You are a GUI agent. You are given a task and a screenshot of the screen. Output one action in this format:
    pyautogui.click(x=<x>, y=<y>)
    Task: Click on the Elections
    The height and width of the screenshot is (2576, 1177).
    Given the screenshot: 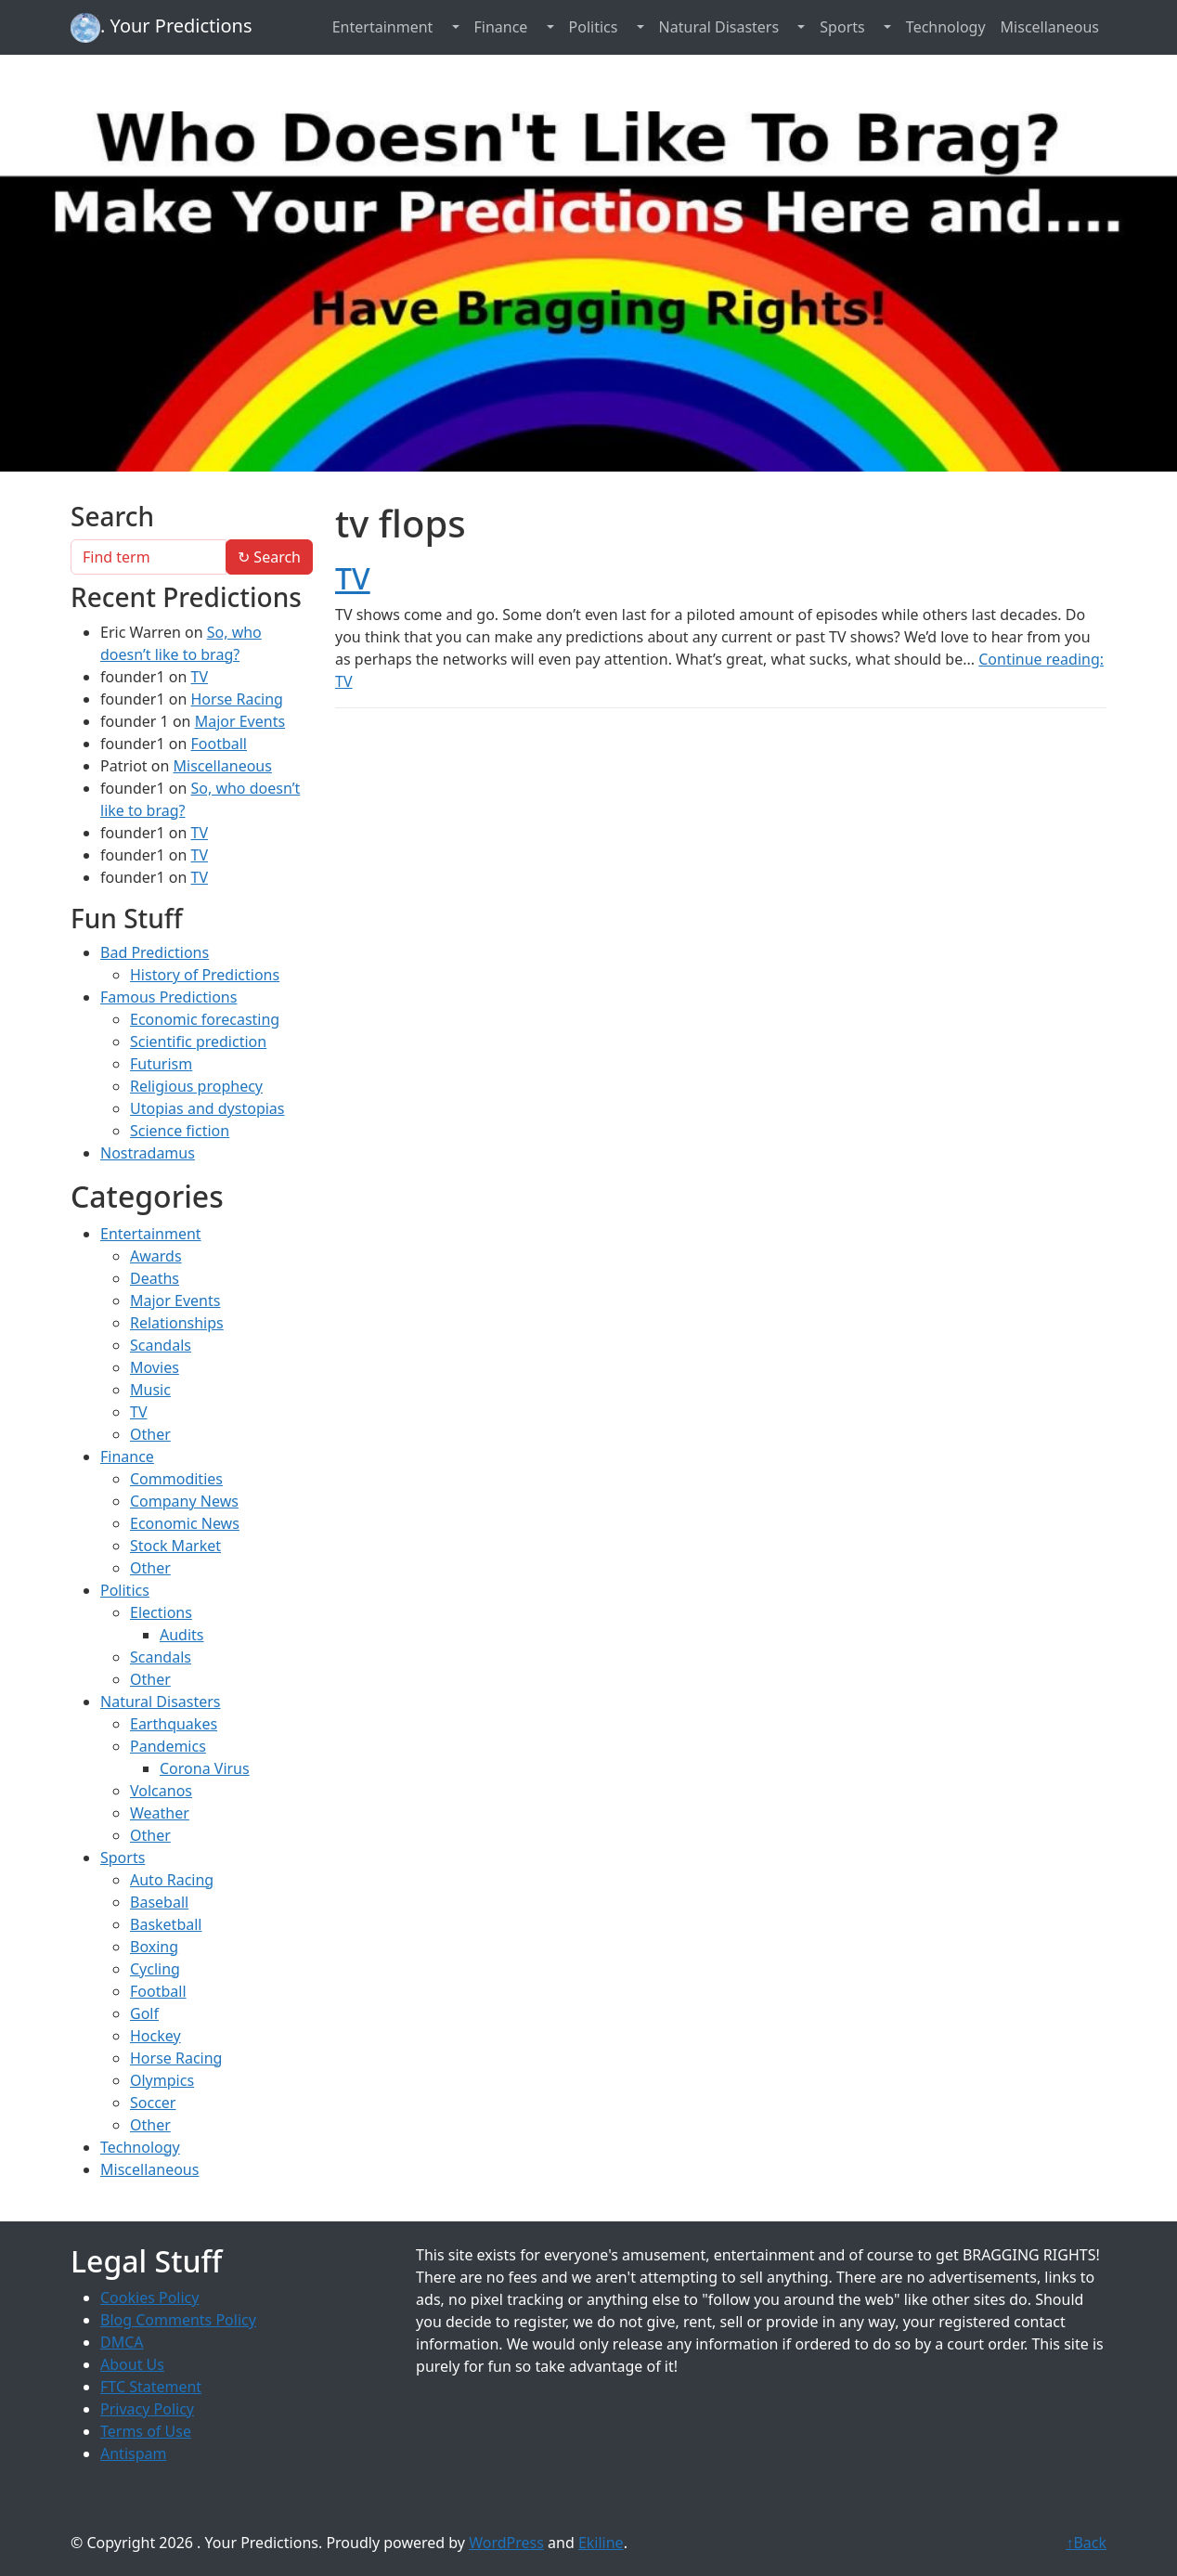 What is the action you would take?
    pyautogui.click(x=161, y=1612)
    